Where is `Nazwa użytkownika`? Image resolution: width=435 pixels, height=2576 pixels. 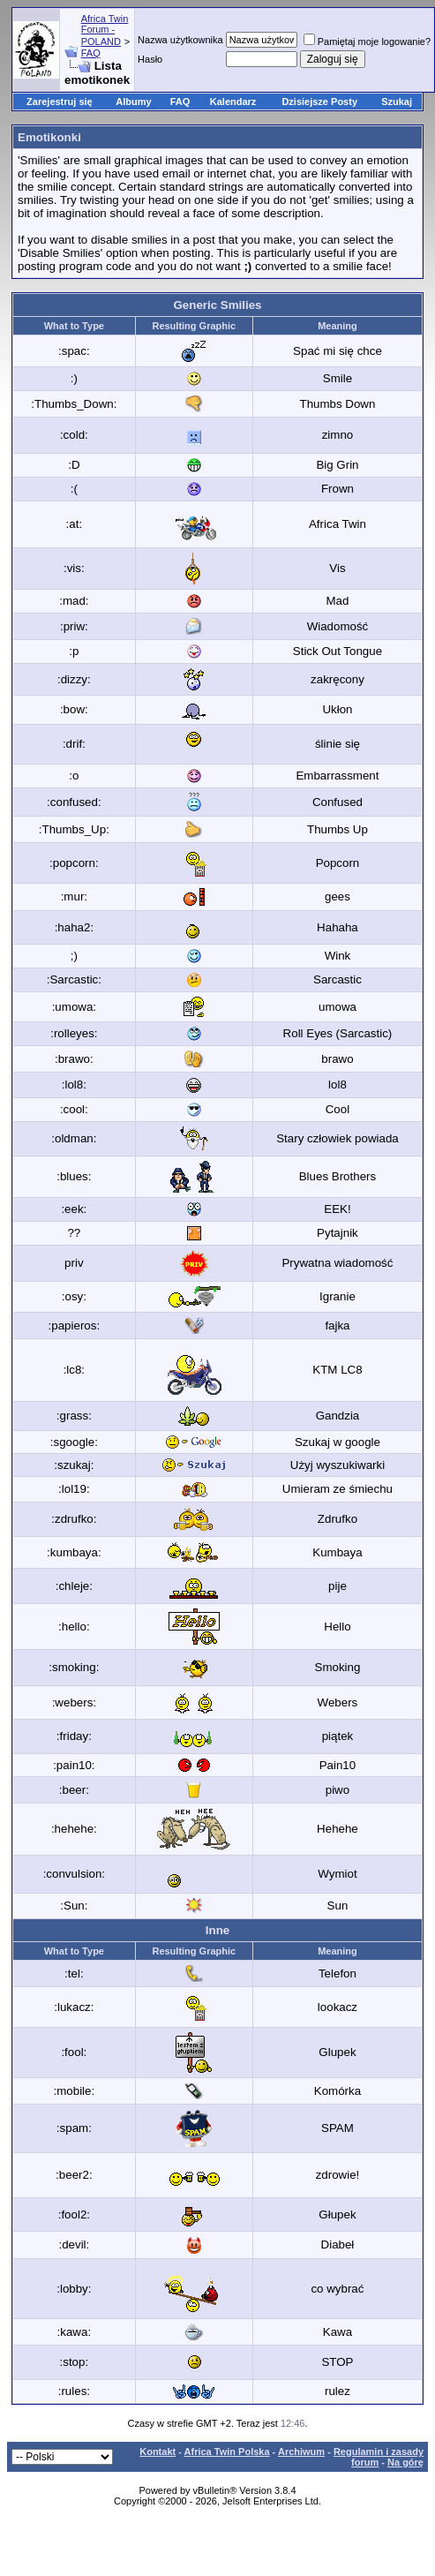
Nazwa użytkownika is located at coordinates (180, 39).